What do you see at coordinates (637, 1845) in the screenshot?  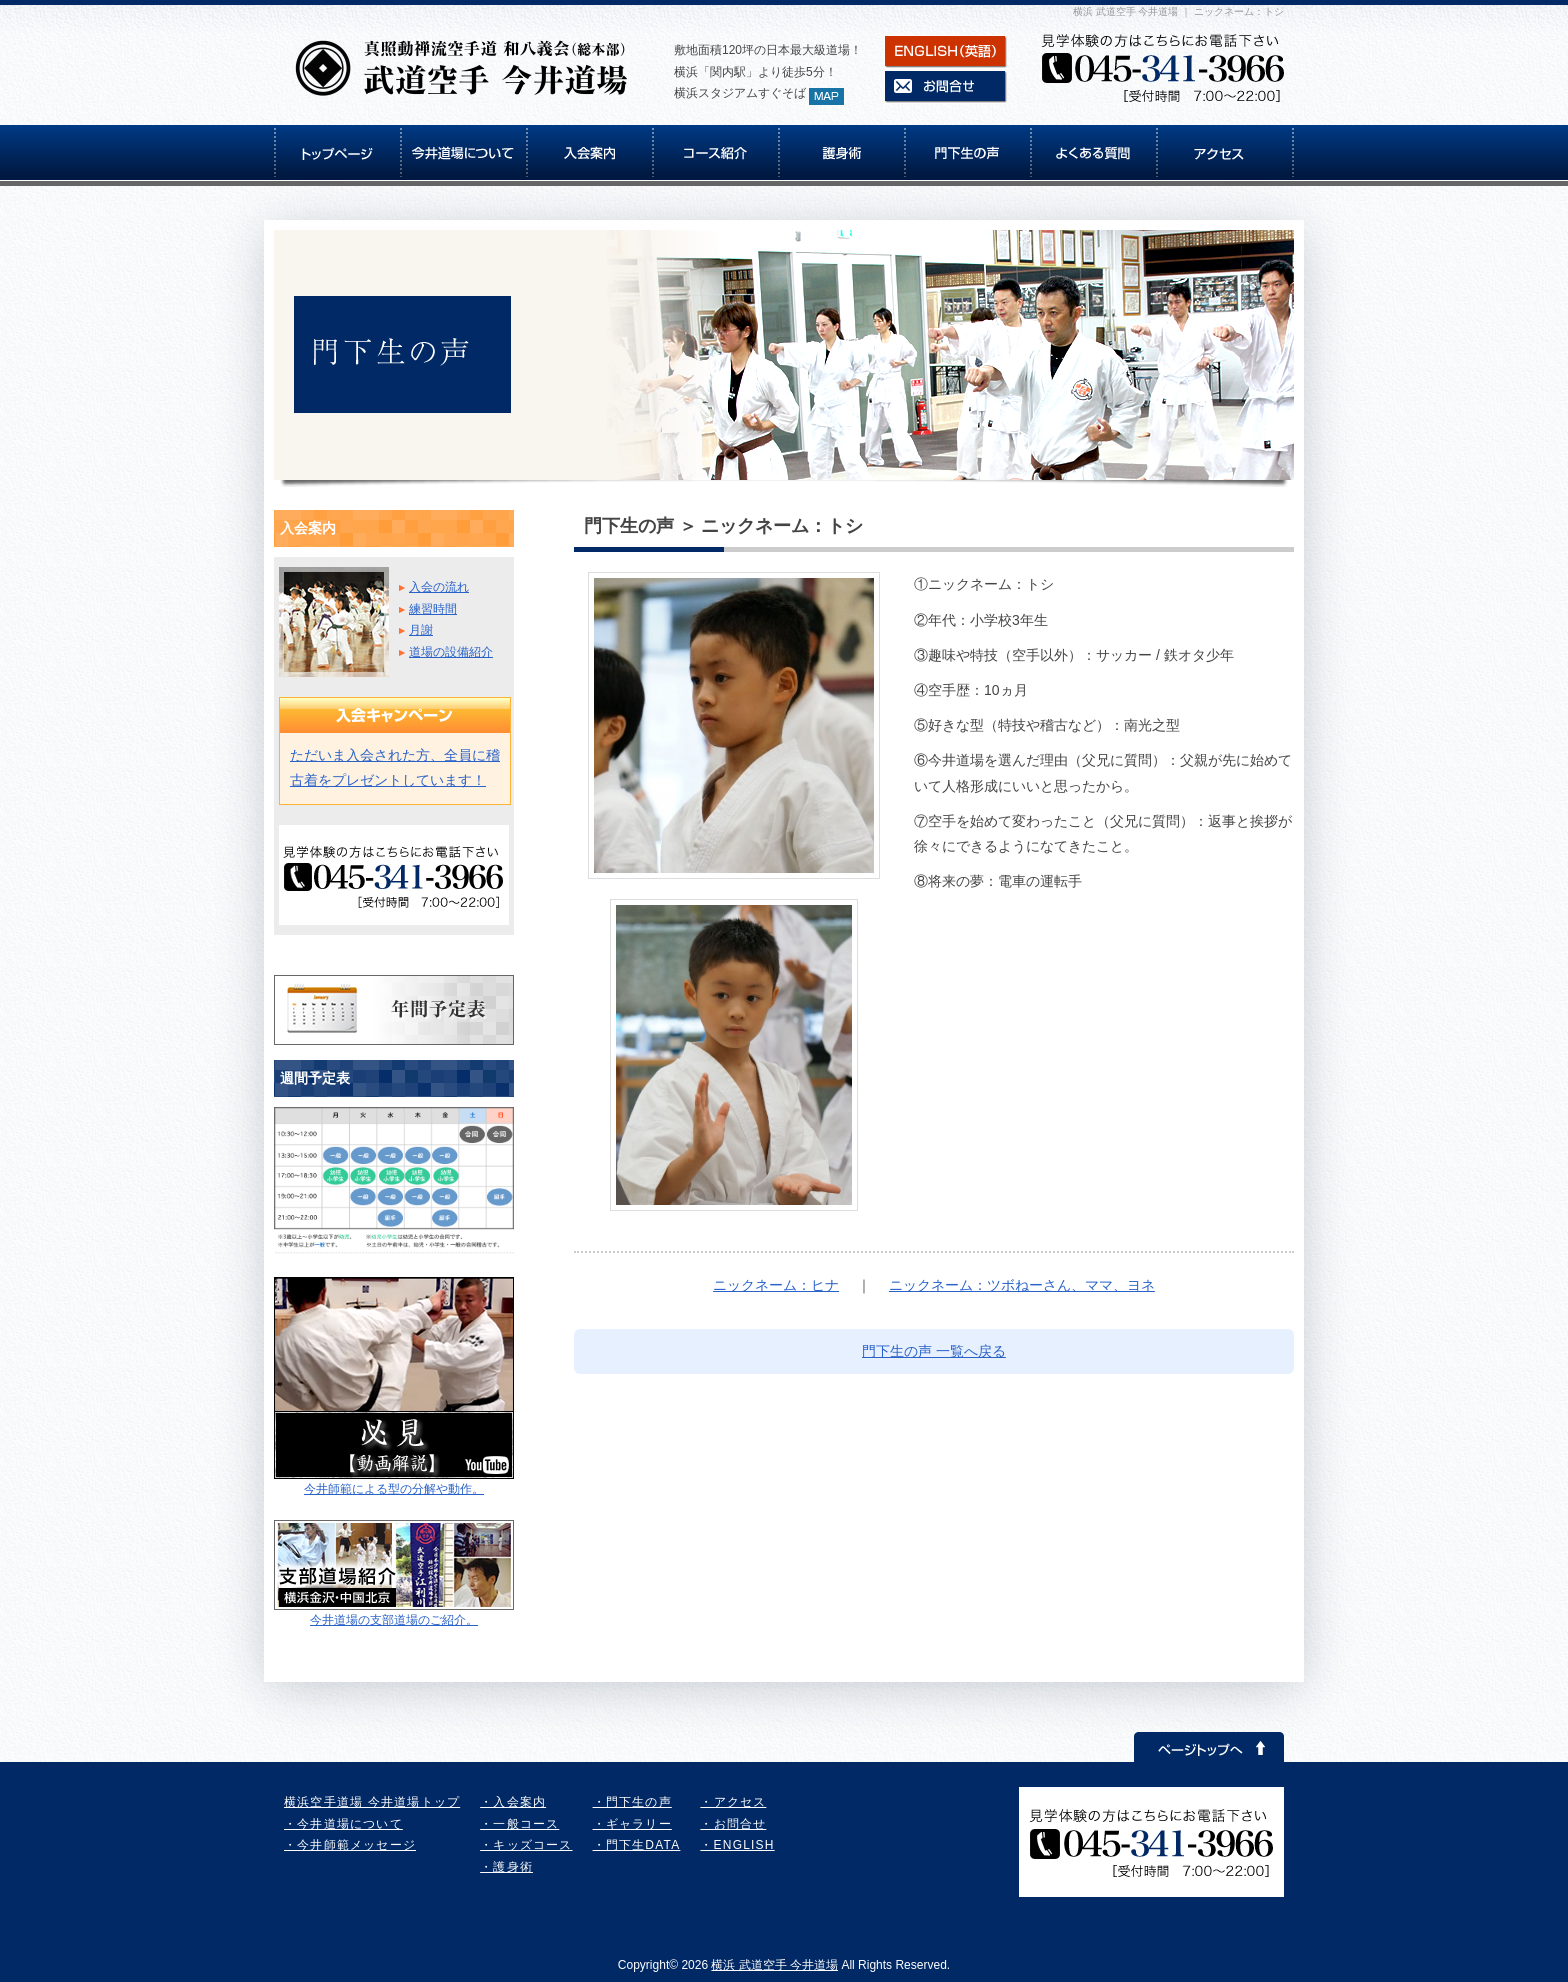 I see `・門下生DATA` at bounding box center [637, 1845].